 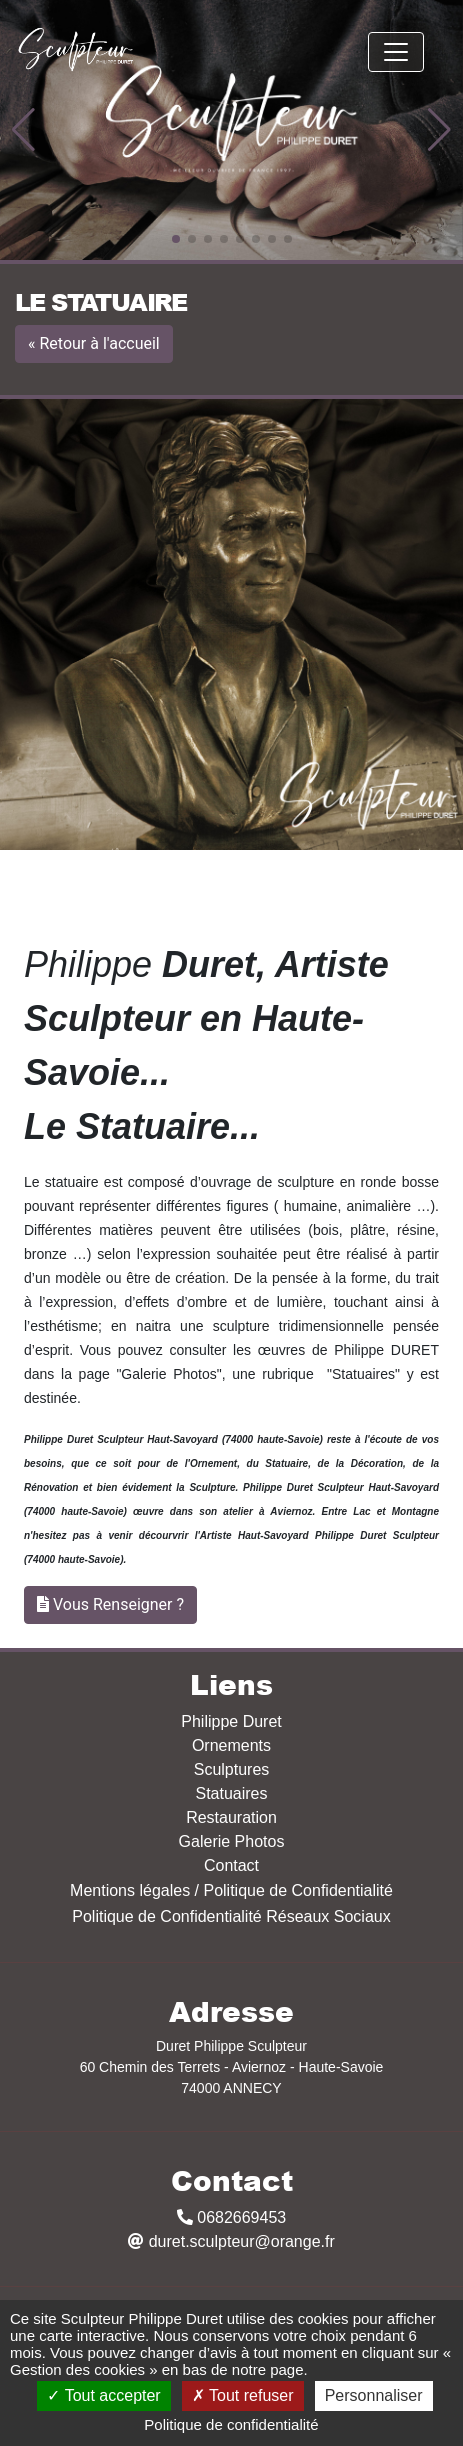 What do you see at coordinates (231, 1721) in the screenshot?
I see `Philippe Duret` at bounding box center [231, 1721].